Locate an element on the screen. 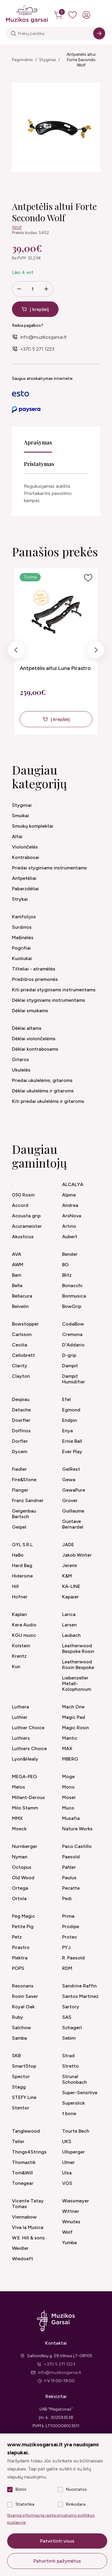 This screenshot has width=112, height=2576. Millant-Deroux is located at coordinates (28, 1797).